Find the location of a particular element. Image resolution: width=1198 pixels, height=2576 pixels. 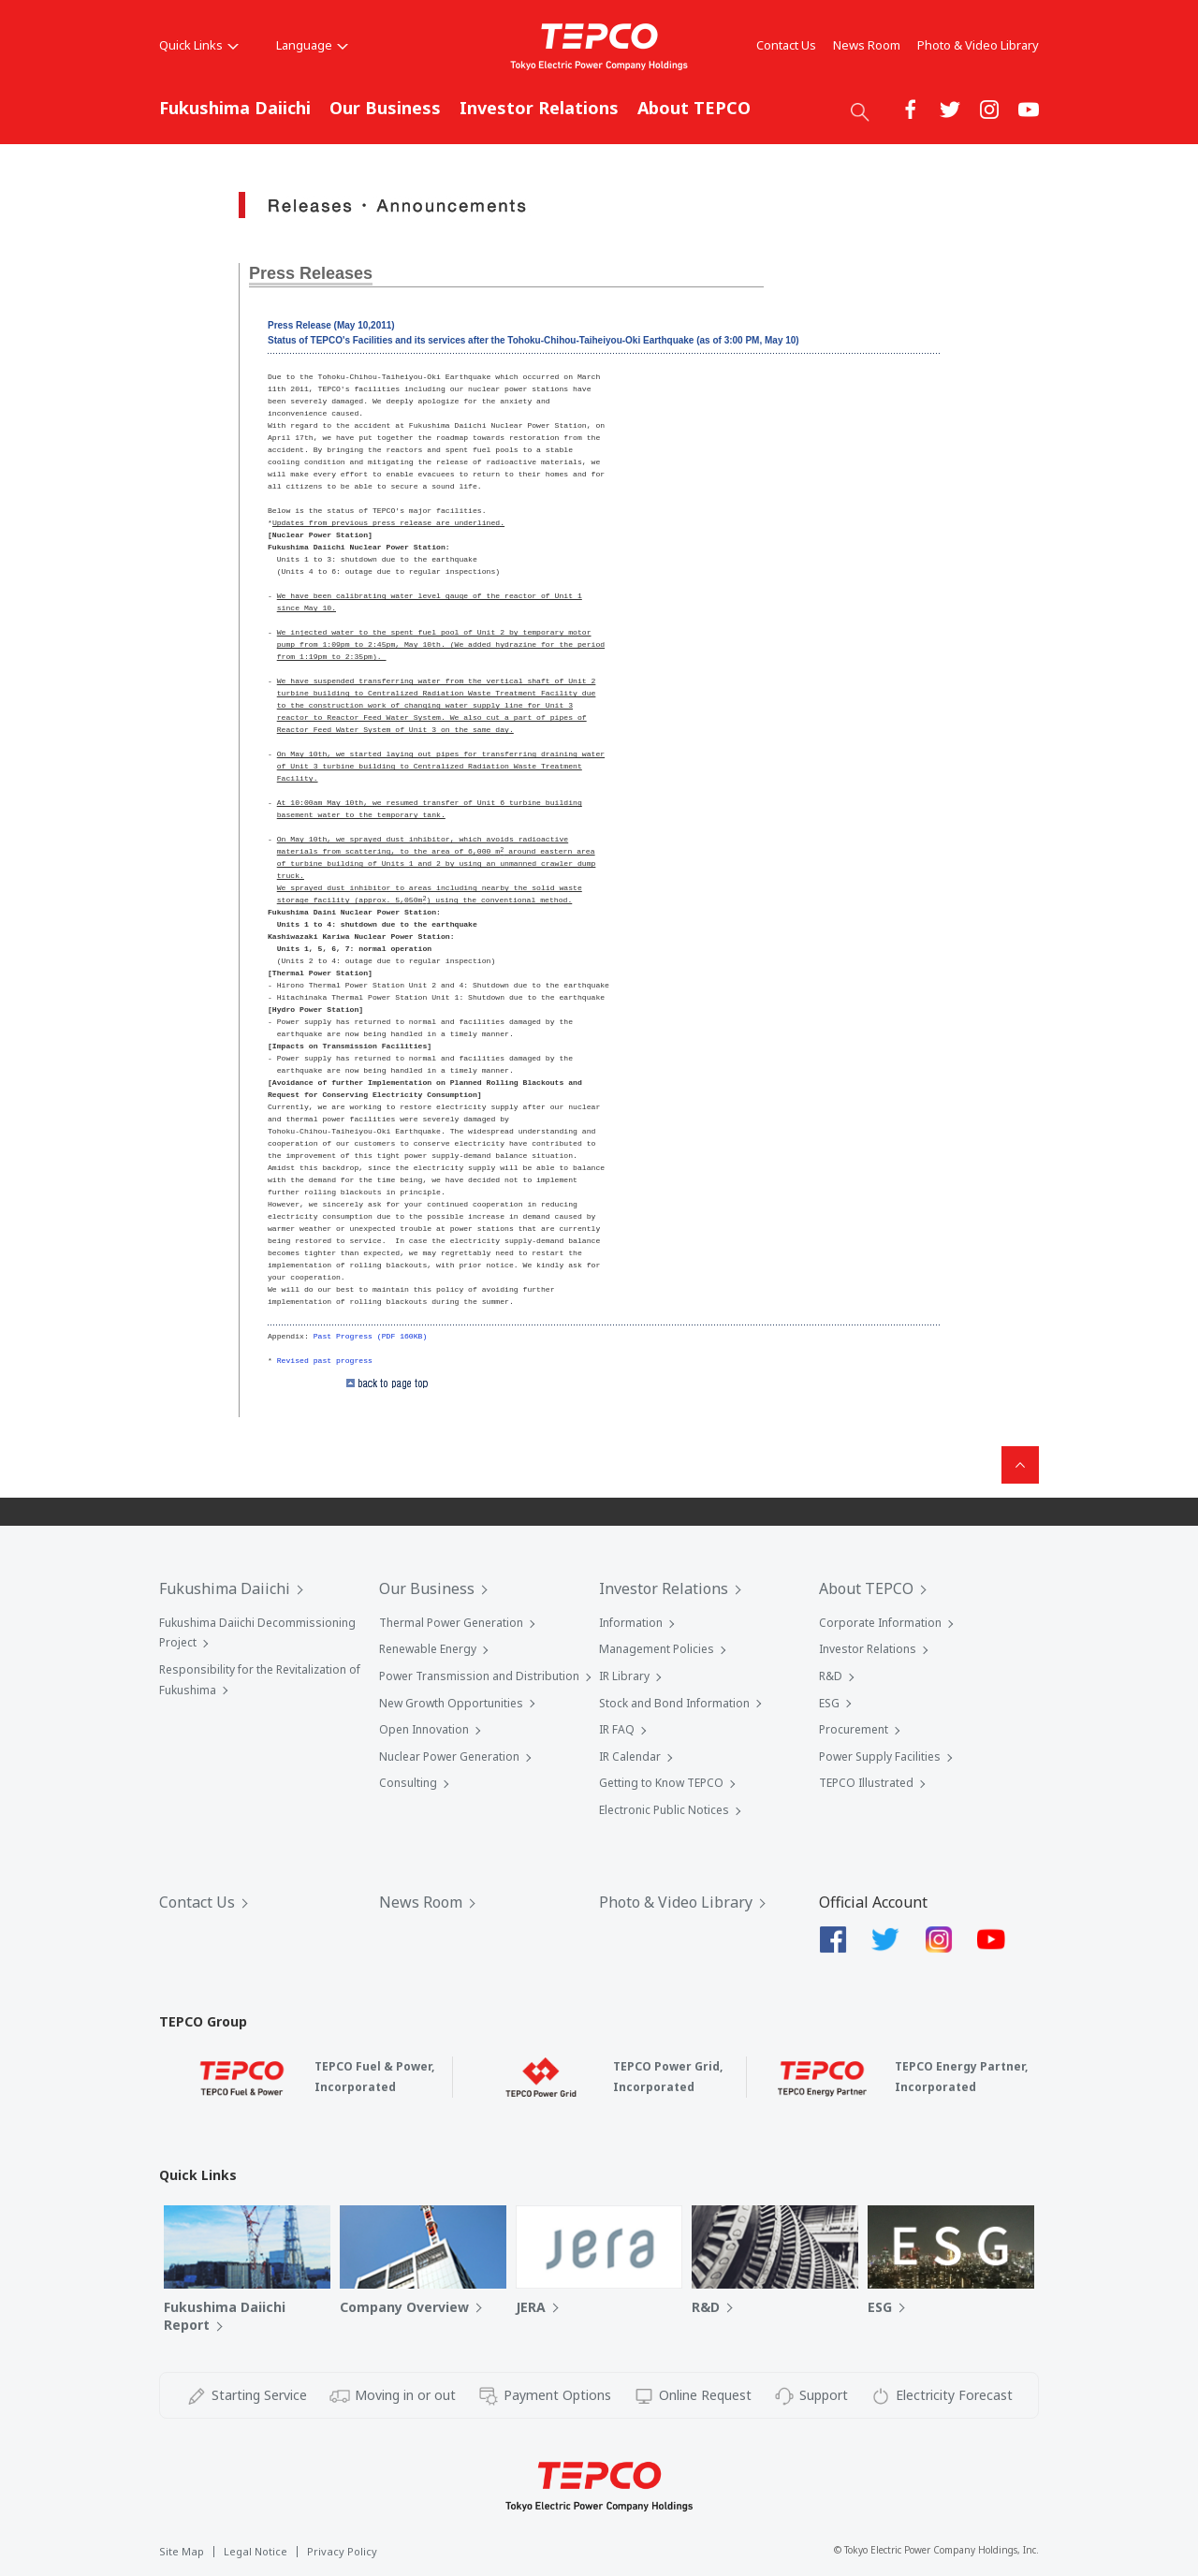

TEPCO Illustrated is located at coordinates (866, 1783).